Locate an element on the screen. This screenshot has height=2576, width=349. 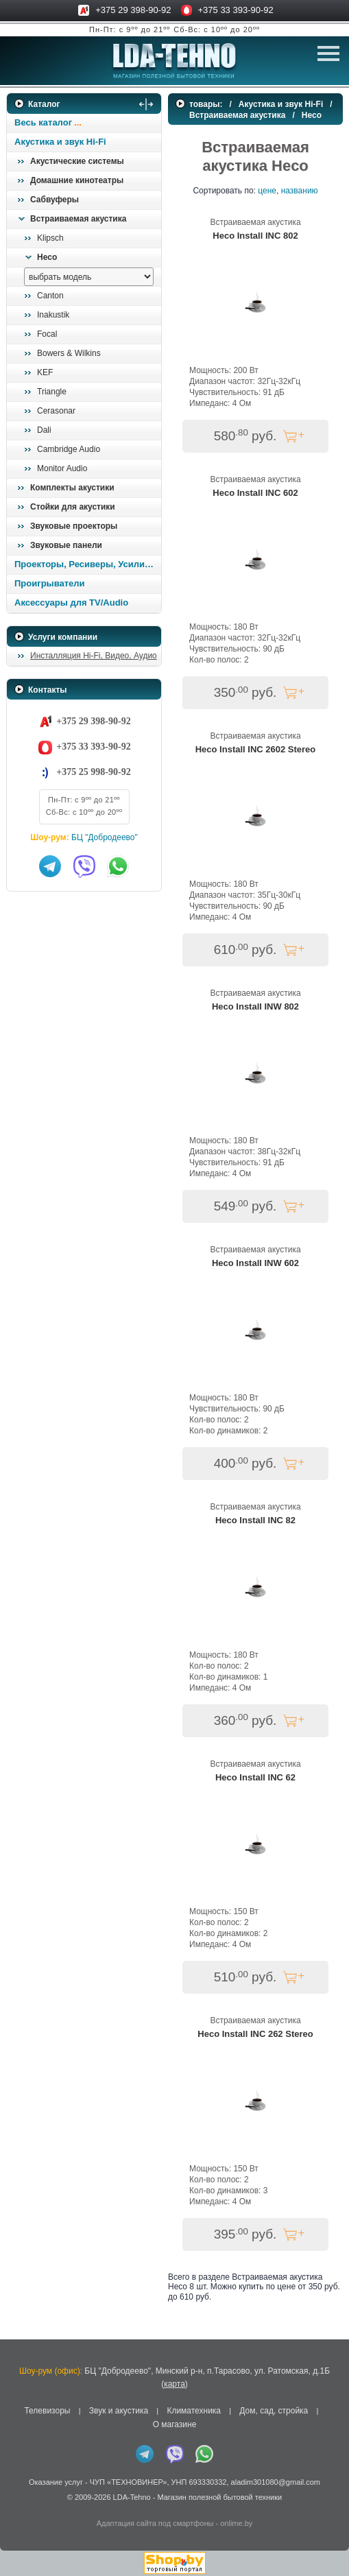
О магазине is located at coordinates (175, 2424).